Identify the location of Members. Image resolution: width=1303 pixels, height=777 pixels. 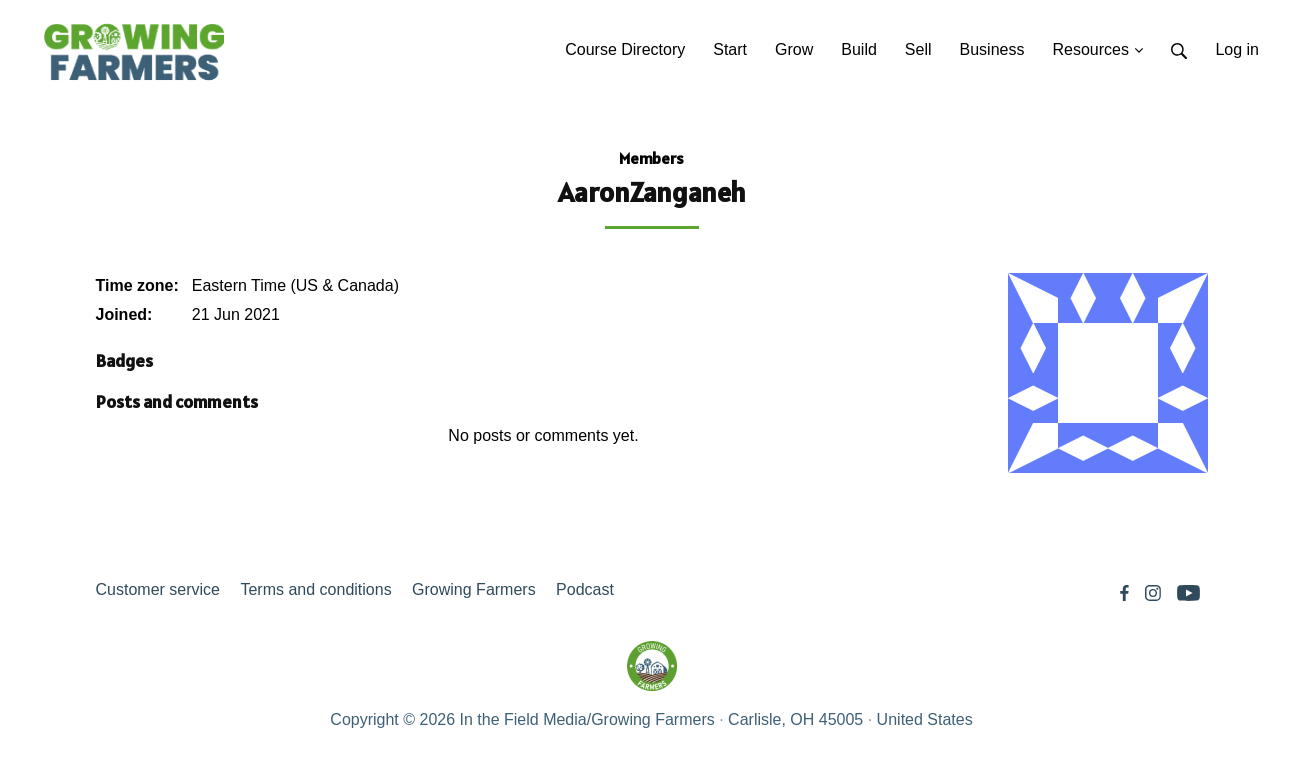
(651, 158).